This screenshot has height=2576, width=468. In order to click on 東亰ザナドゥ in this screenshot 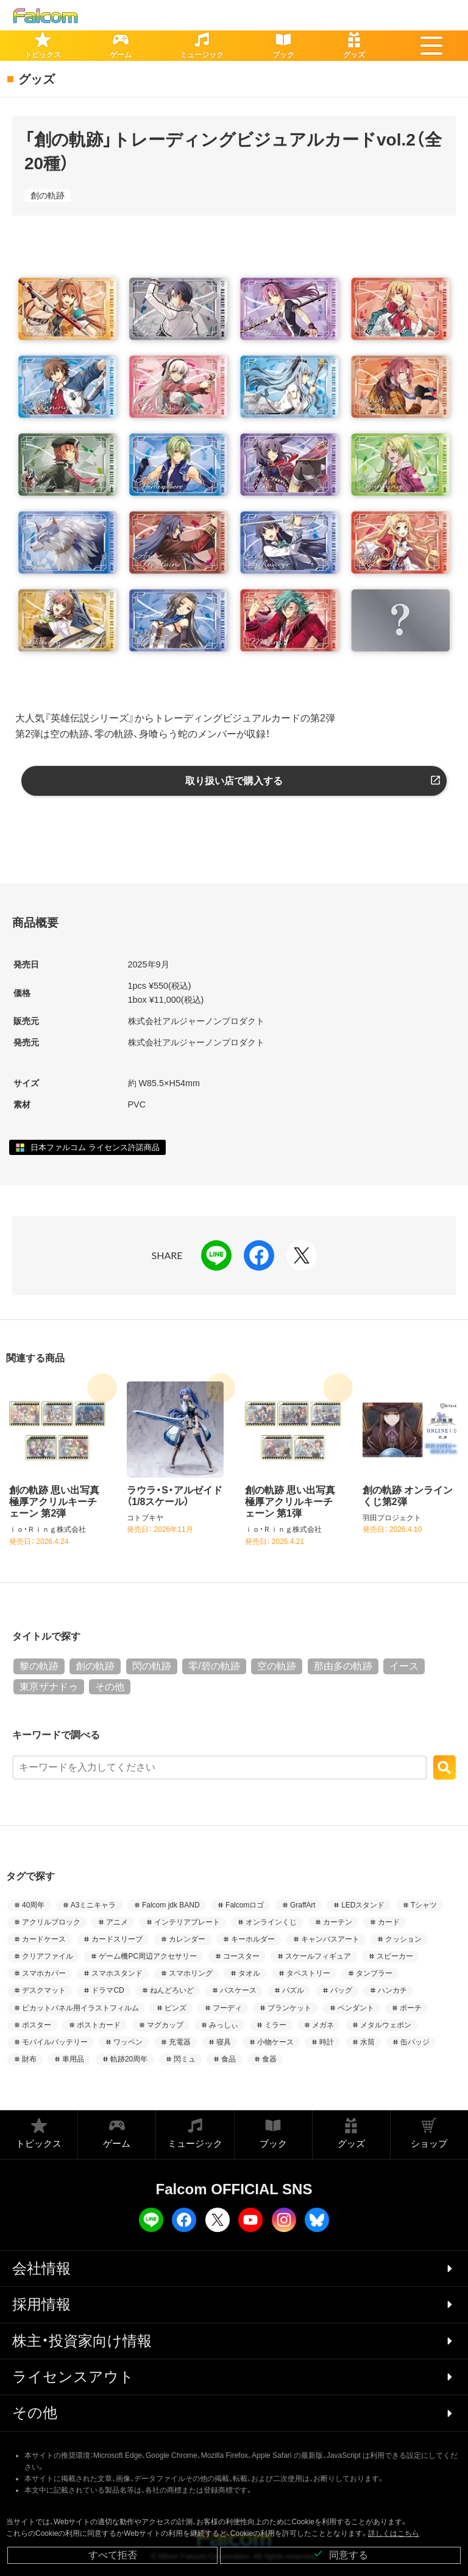, I will do `click(49, 1687)`.